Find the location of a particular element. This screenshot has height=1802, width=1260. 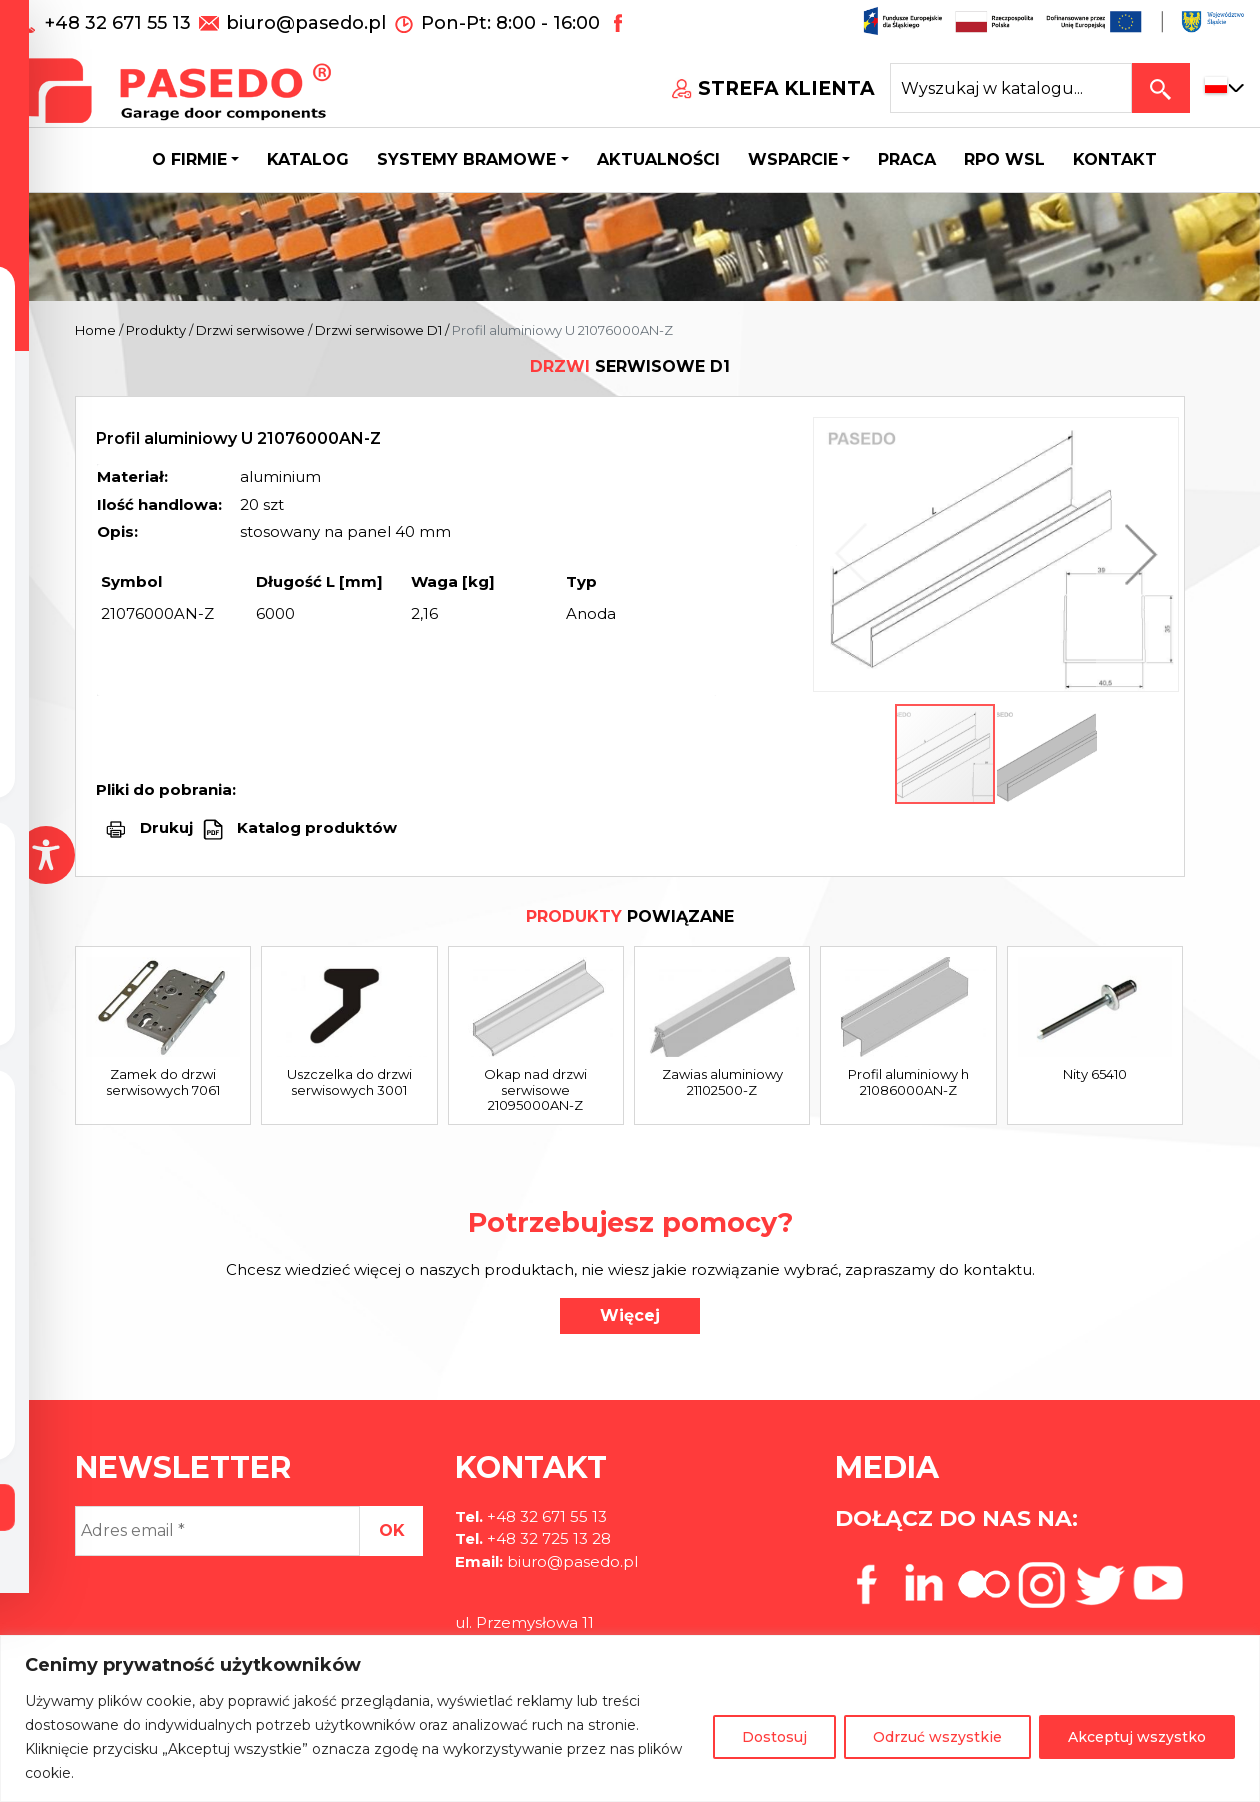

Wsparcie [button] is located at coordinates (793, 159).